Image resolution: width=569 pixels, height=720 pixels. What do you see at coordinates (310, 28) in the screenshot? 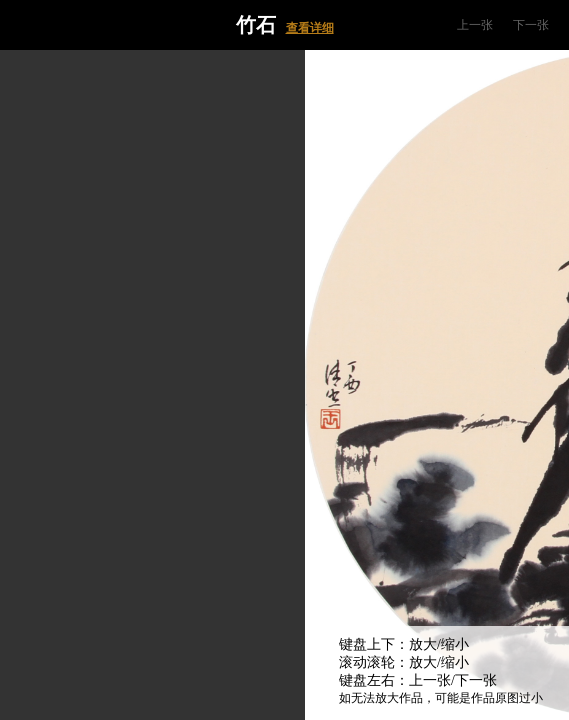
I see `查看详细` at bounding box center [310, 28].